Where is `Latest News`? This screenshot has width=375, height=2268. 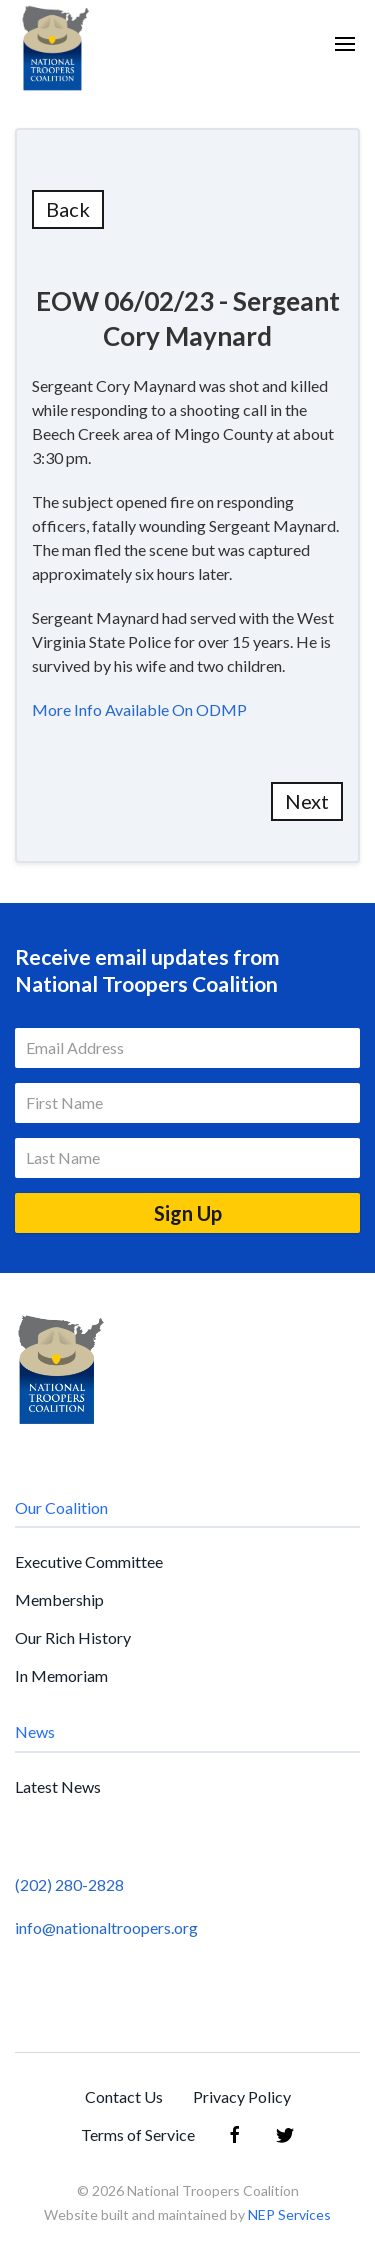
Latest News is located at coordinates (58, 1786).